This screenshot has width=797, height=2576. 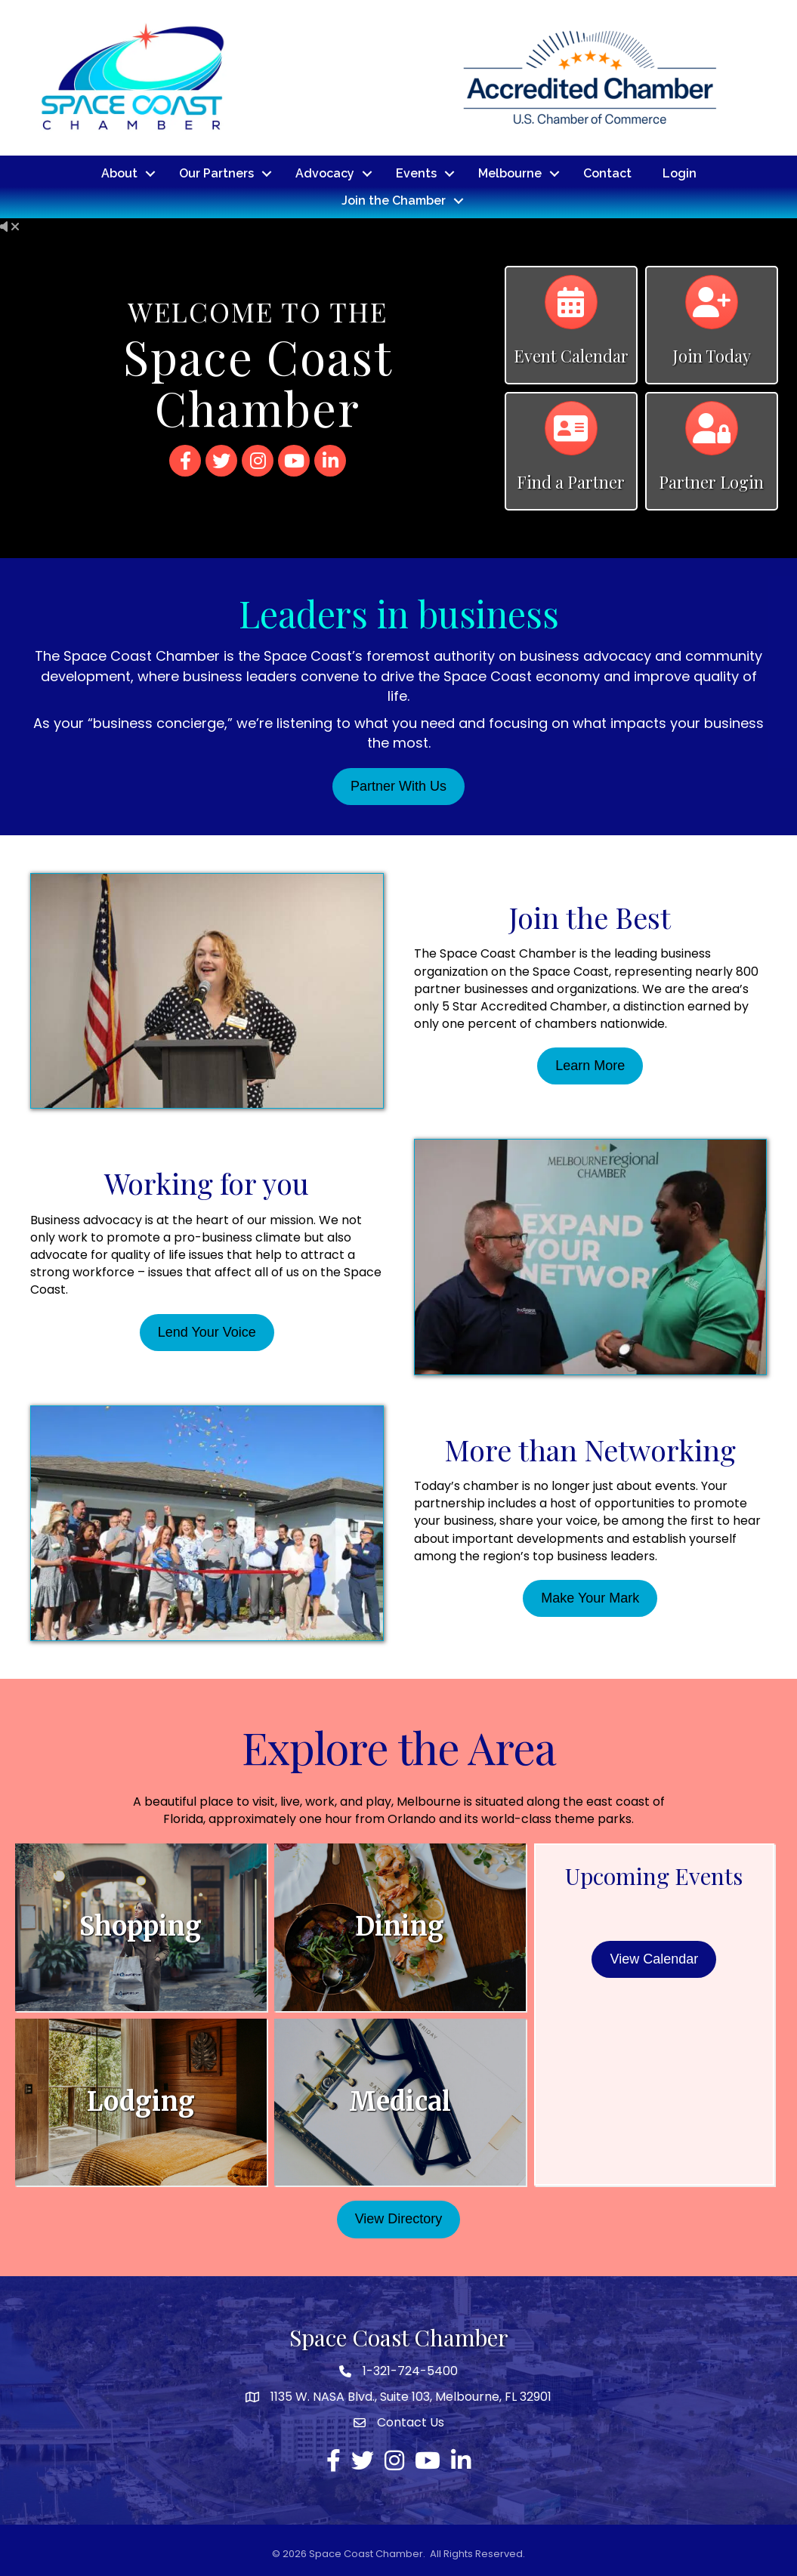 What do you see at coordinates (216, 172) in the screenshot?
I see `Our Partners` at bounding box center [216, 172].